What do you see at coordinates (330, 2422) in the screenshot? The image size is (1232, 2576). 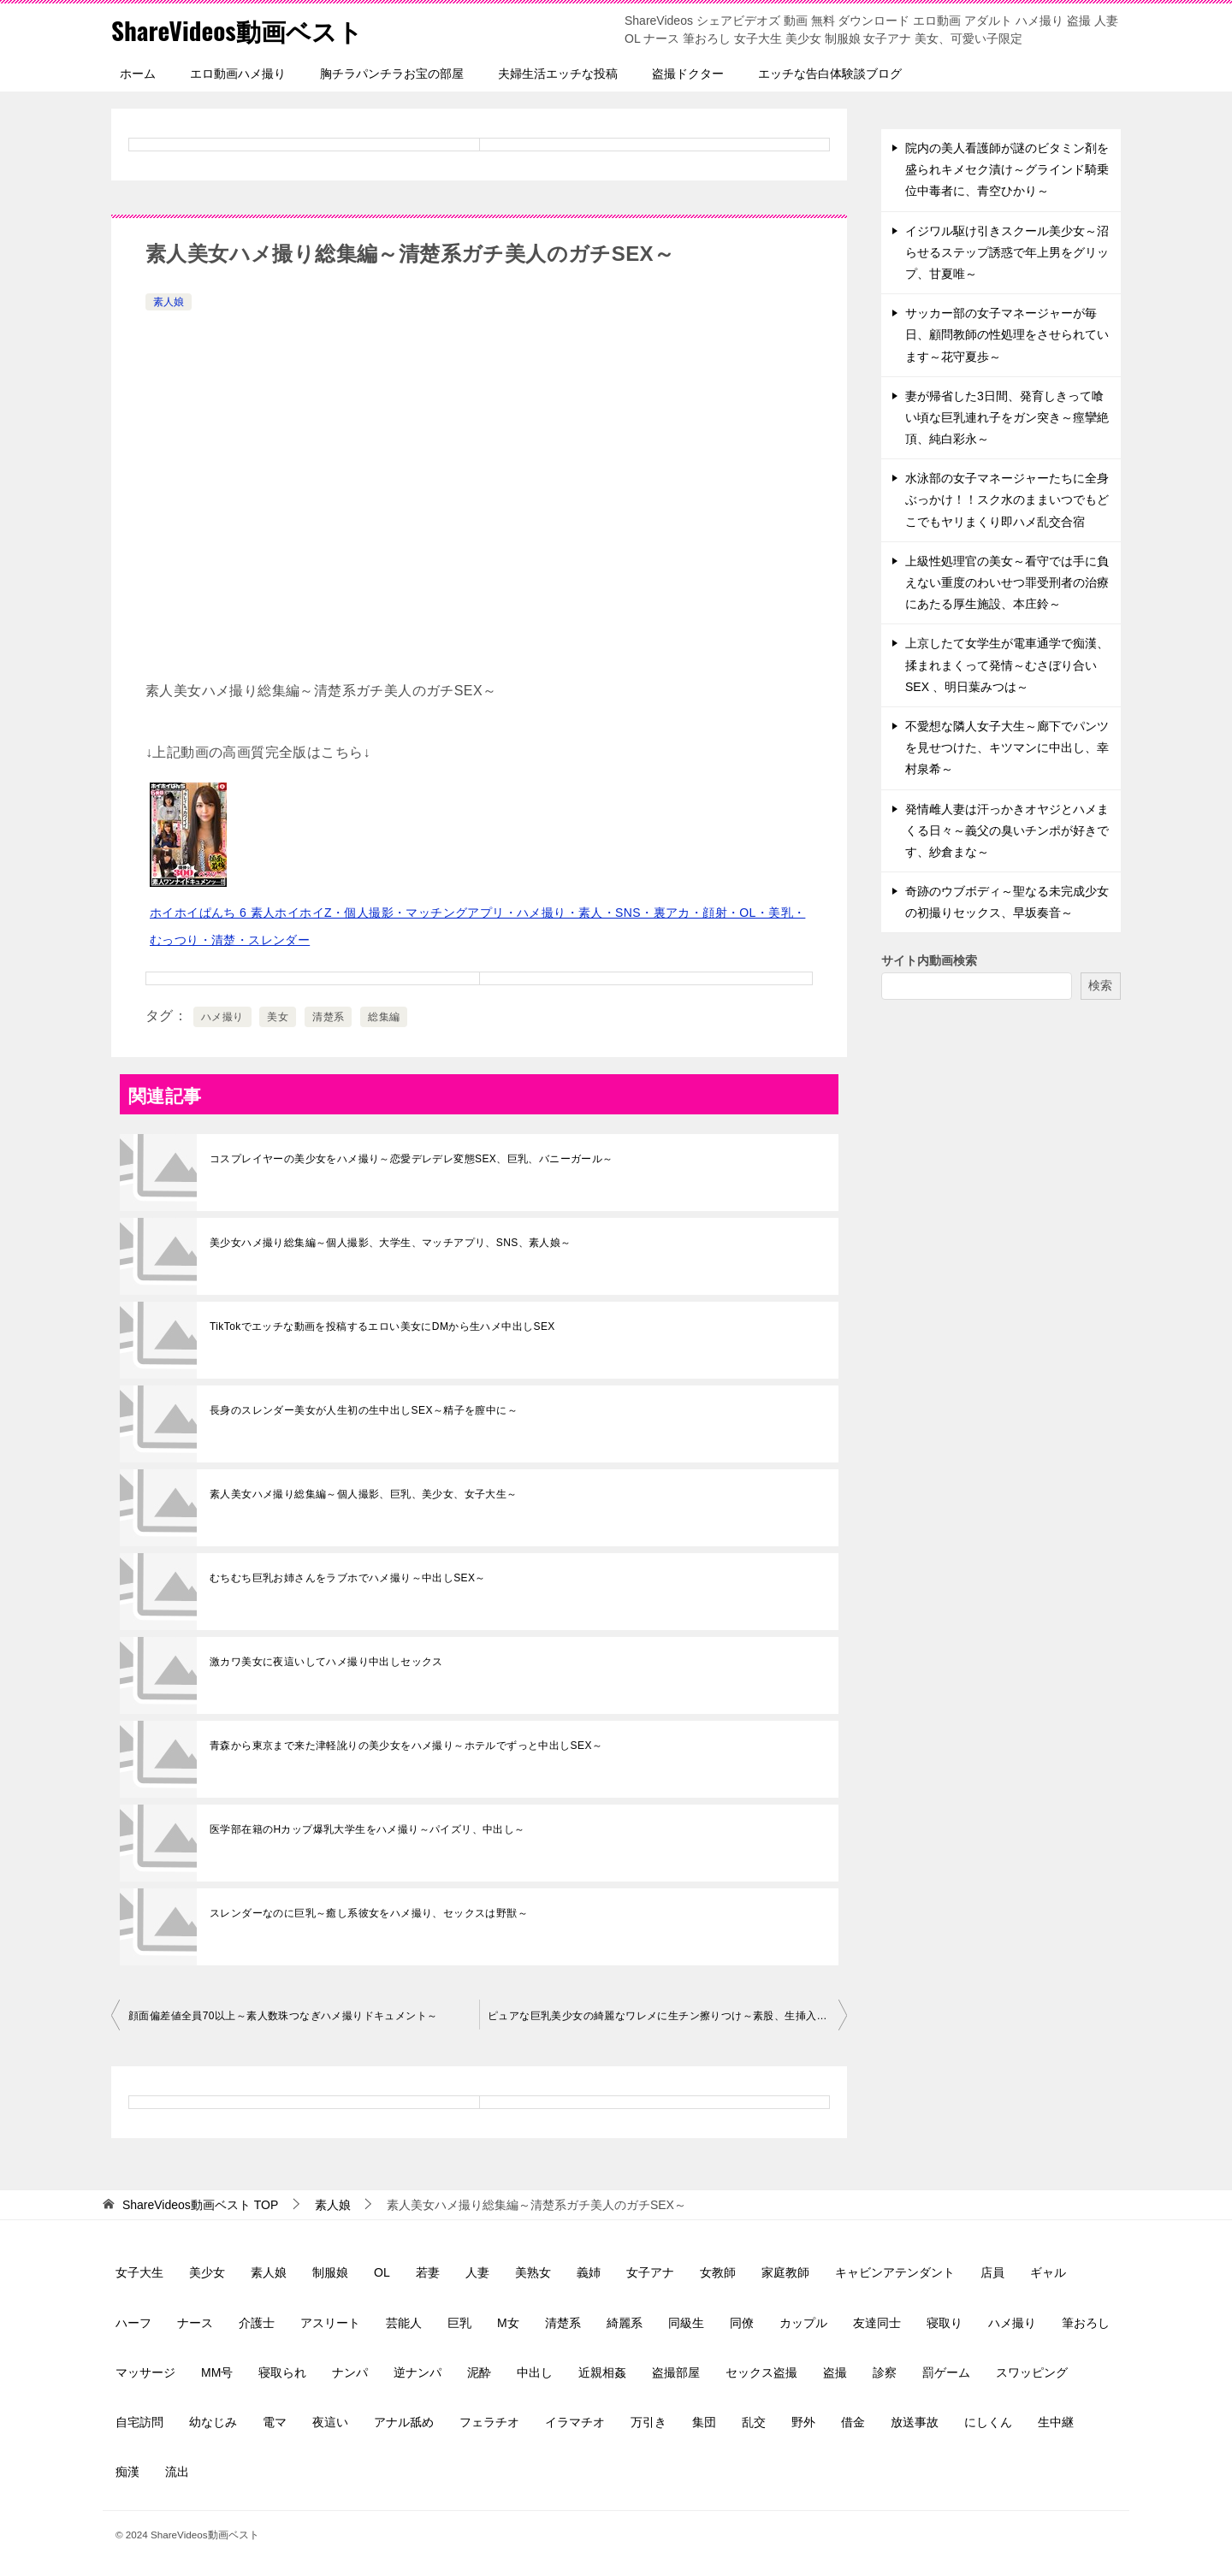 I see `夜這い` at bounding box center [330, 2422].